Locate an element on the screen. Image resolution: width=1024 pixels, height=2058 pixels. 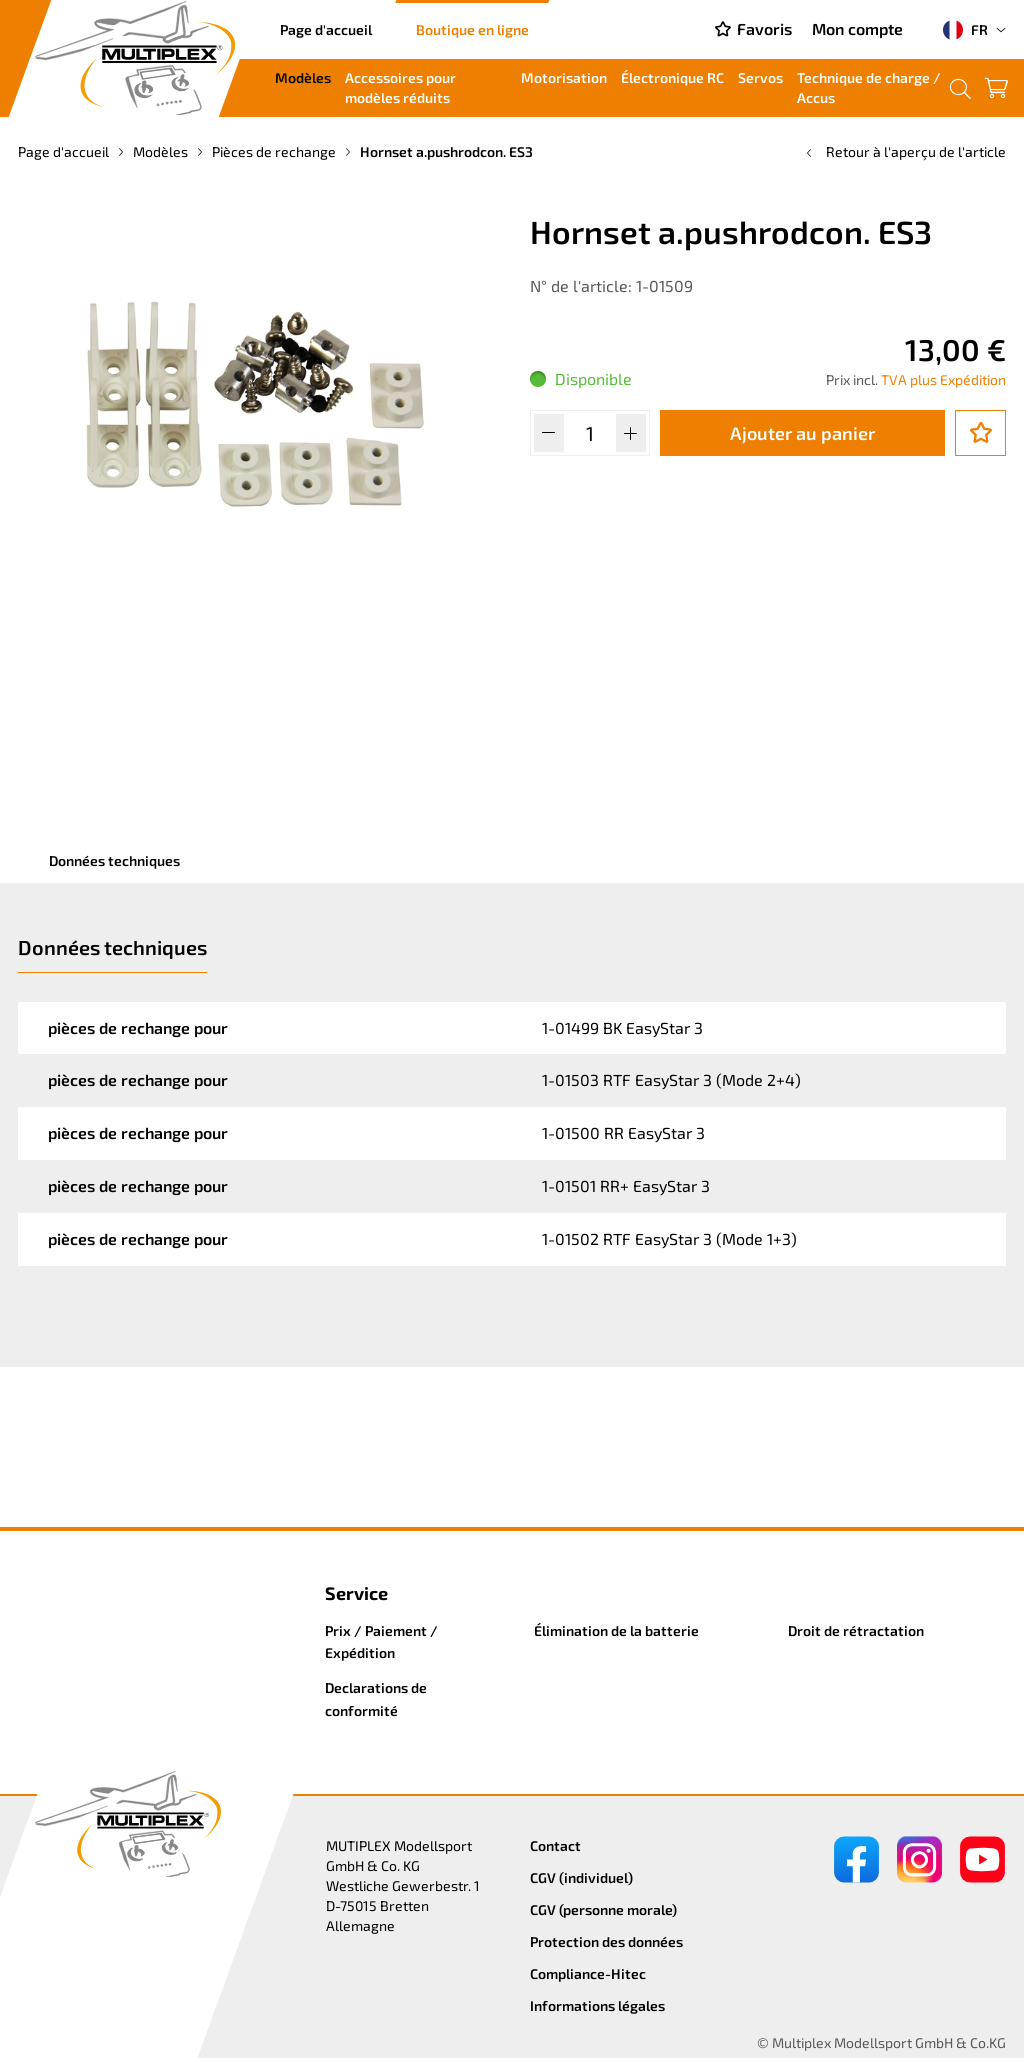
Page d'accueil is located at coordinates (326, 29).